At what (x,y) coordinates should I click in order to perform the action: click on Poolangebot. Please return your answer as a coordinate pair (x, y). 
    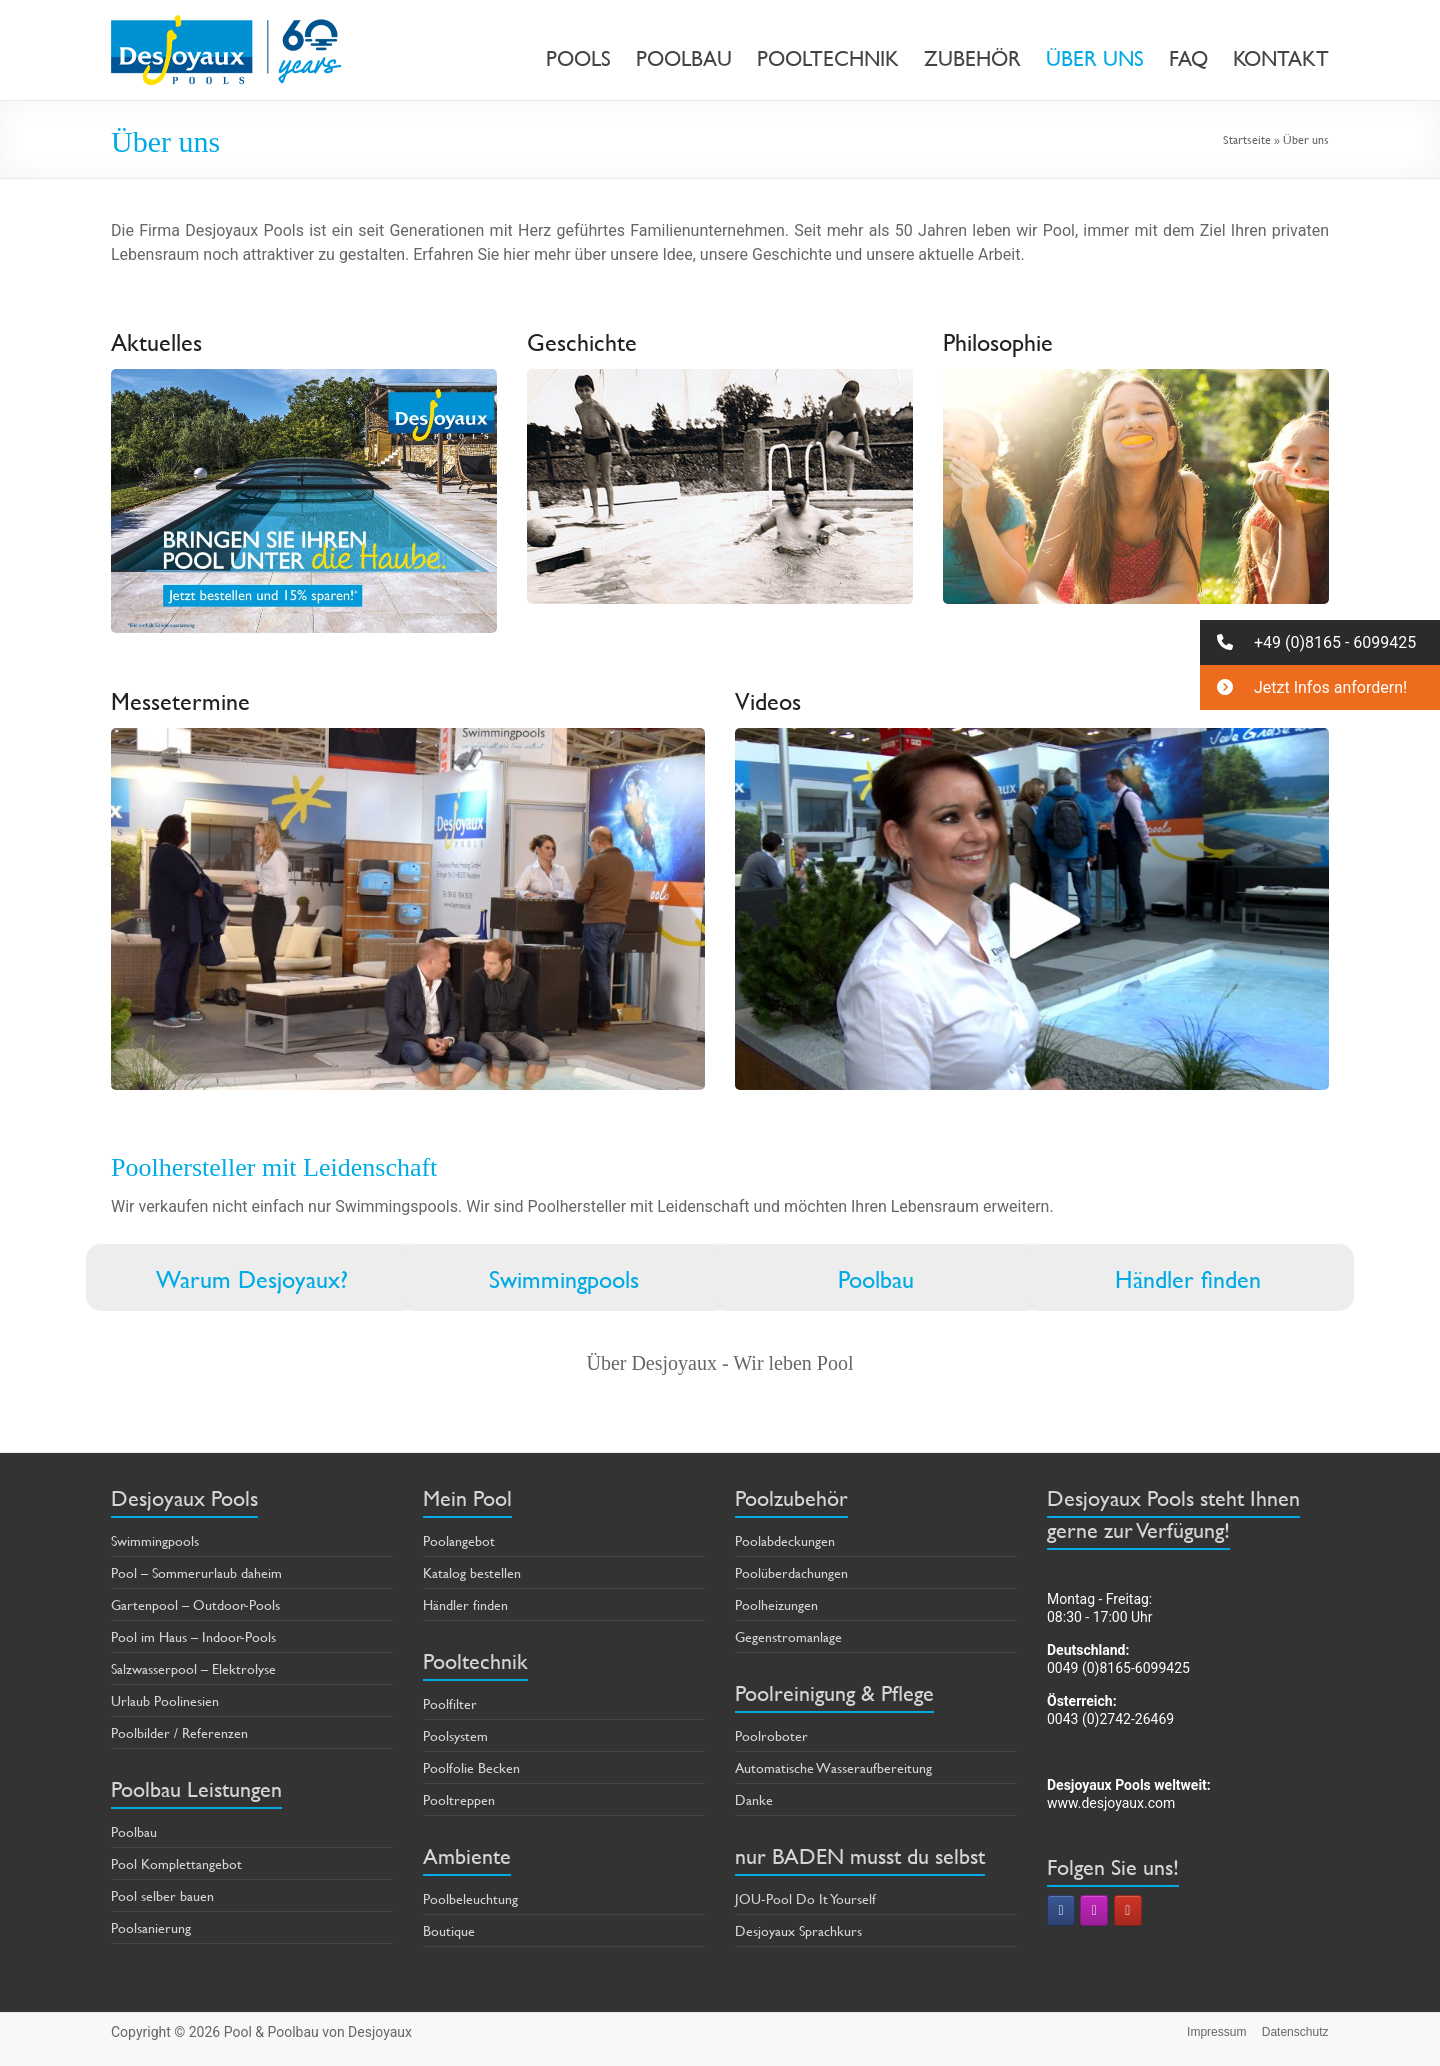
    Looking at the image, I should click on (459, 1540).